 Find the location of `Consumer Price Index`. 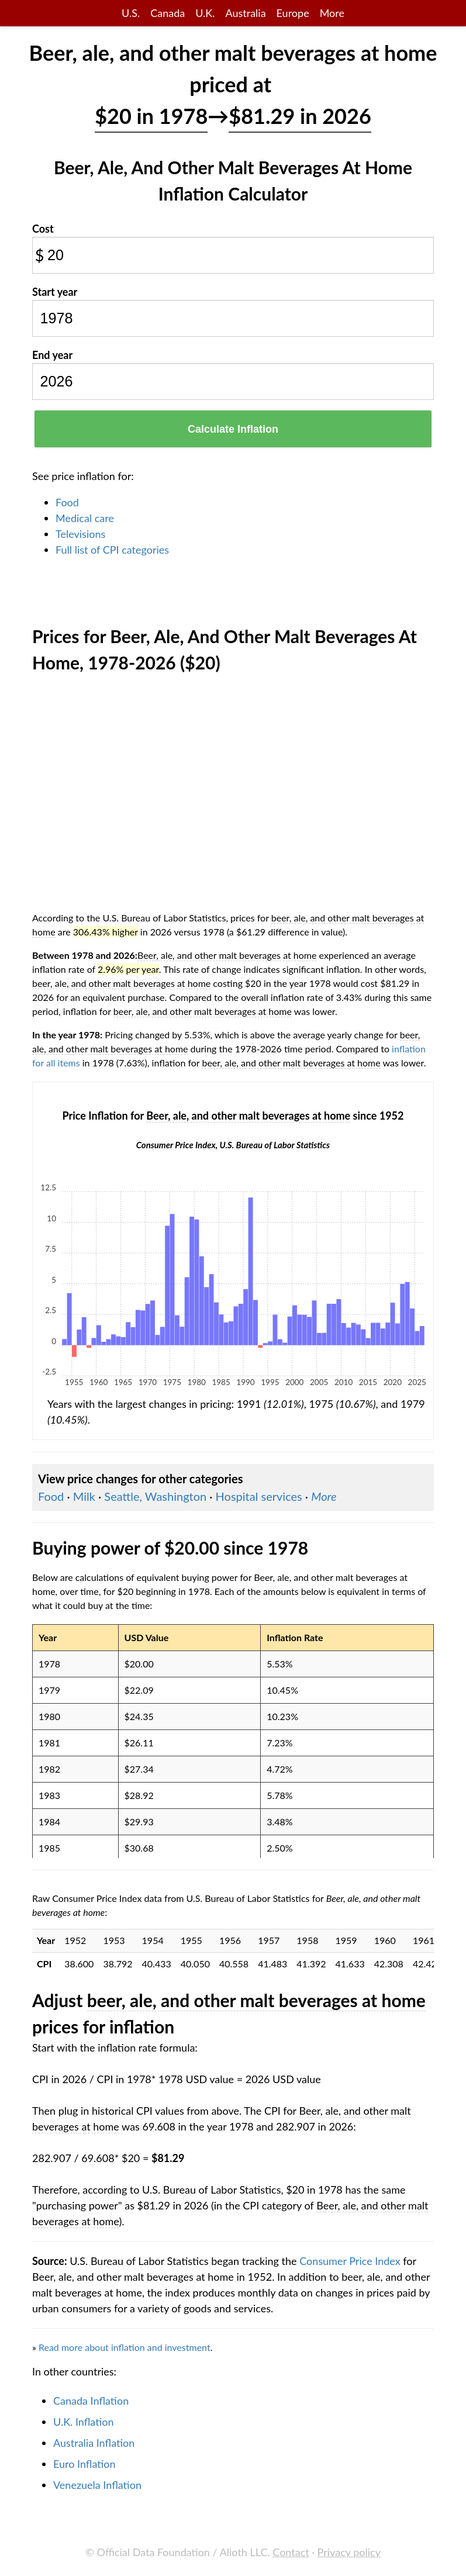

Consumer Price Index is located at coordinates (349, 2260).